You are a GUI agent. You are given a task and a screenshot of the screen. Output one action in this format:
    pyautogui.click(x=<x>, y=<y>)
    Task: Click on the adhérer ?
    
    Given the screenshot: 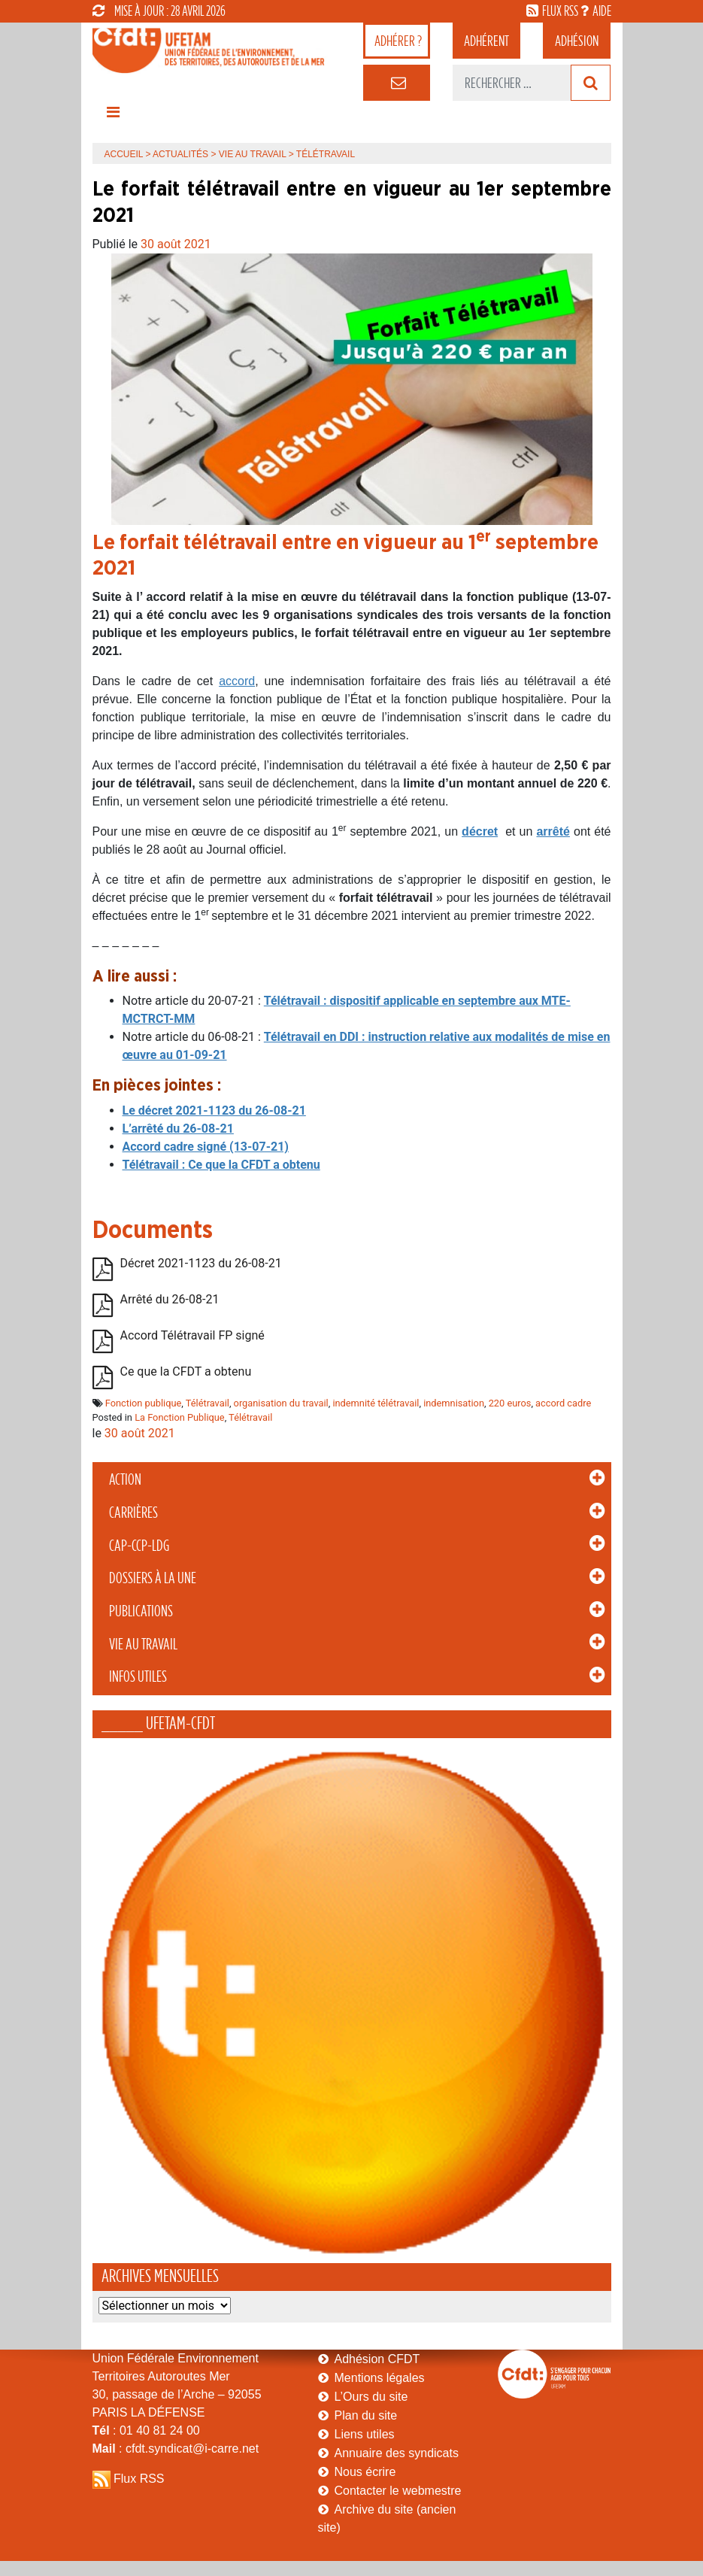 What is the action you would take?
    pyautogui.click(x=398, y=40)
    